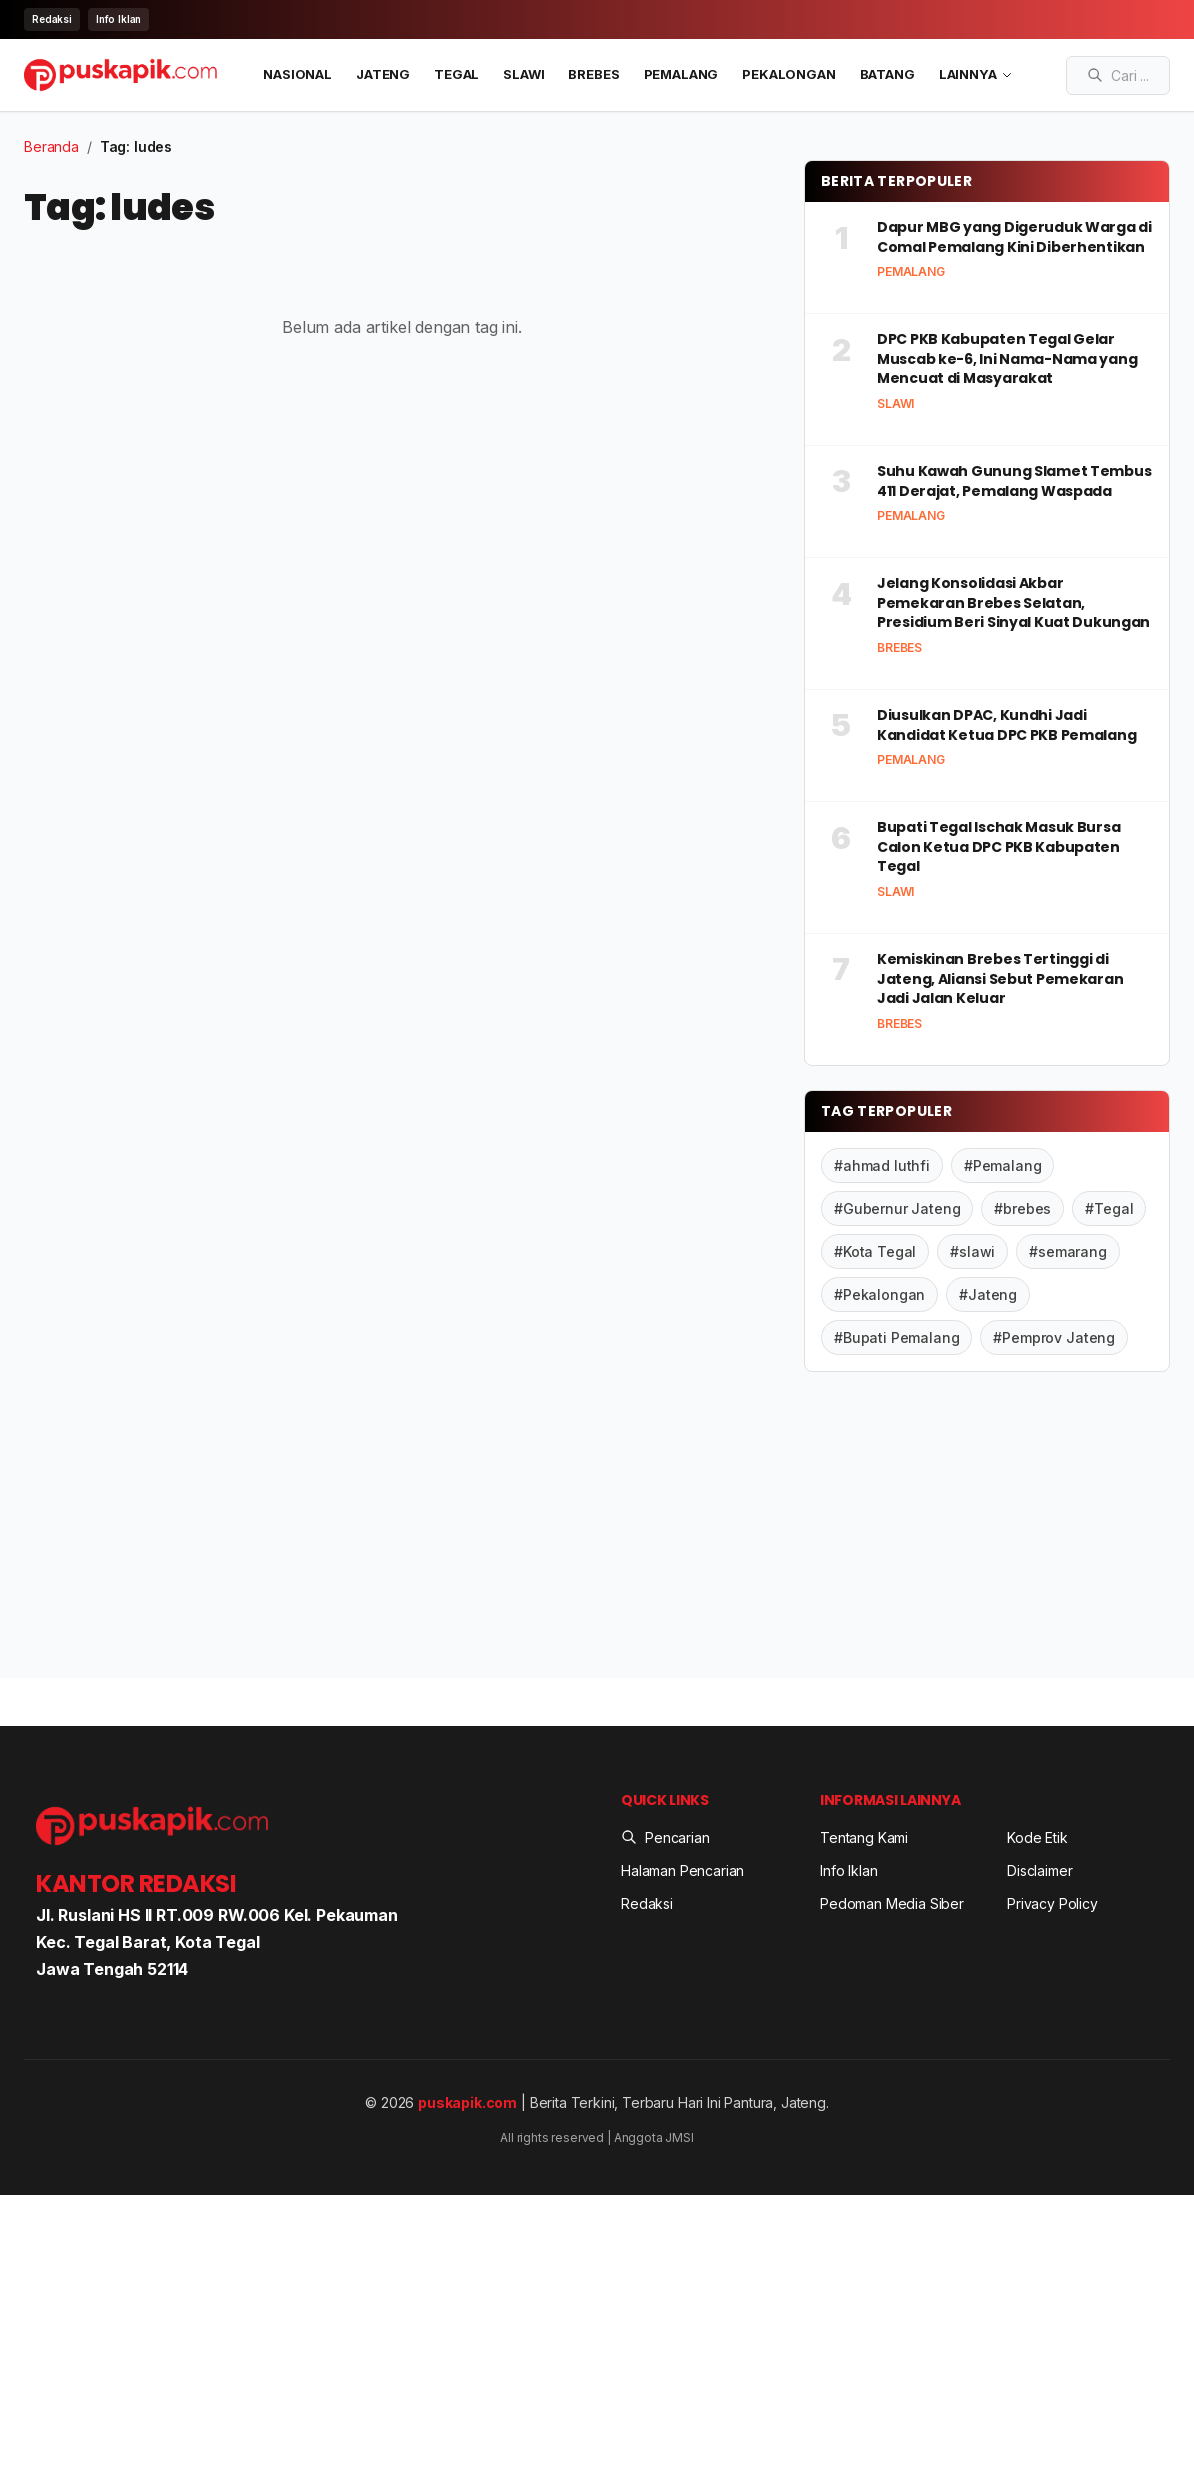  I want to click on Tentang Kami, so click(864, 1837).